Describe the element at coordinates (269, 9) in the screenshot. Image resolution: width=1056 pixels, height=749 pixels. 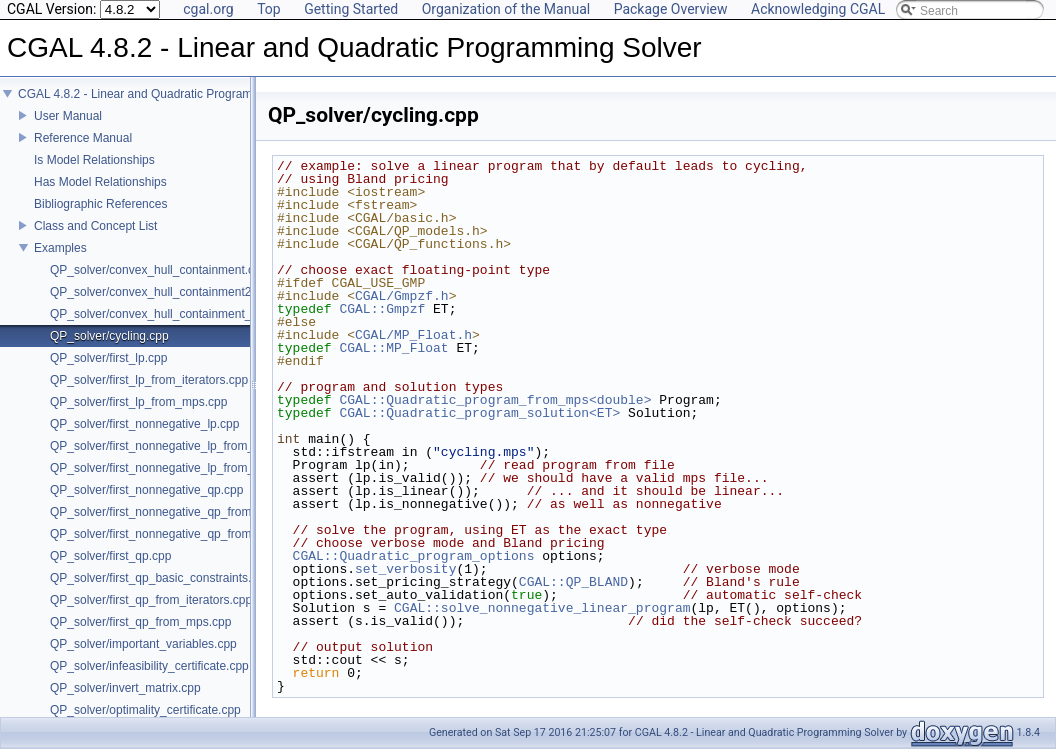
I see `Top` at that location.